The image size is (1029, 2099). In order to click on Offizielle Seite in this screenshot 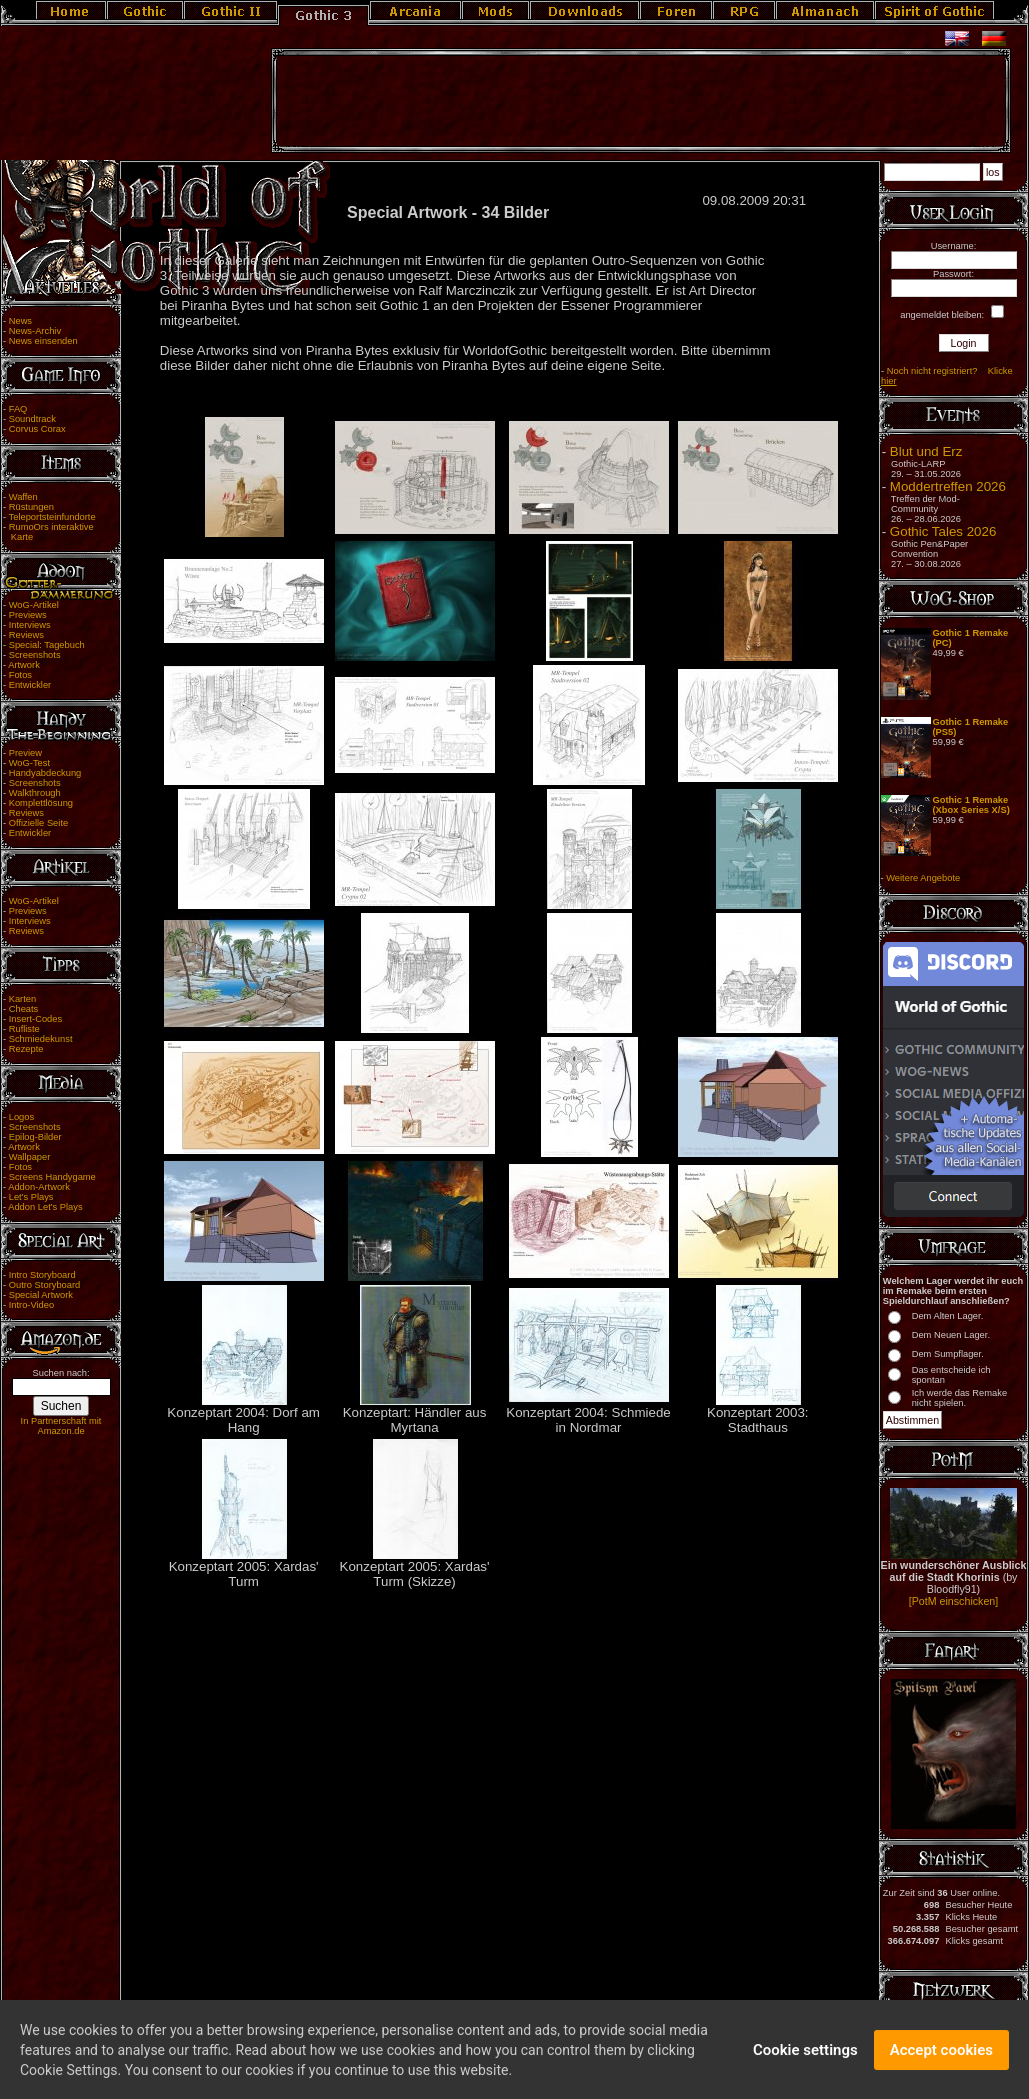, I will do `click(38, 823)`.